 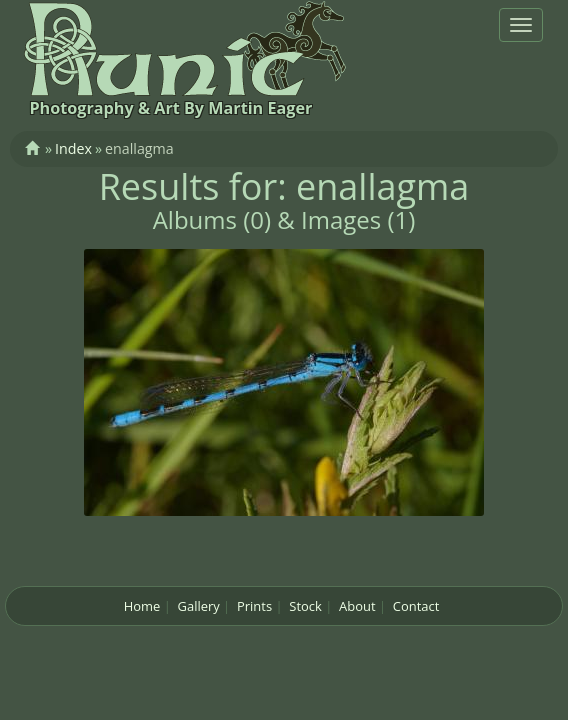 What do you see at coordinates (357, 606) in the screenshot?
I see `About` at bounding box center [357, 606].